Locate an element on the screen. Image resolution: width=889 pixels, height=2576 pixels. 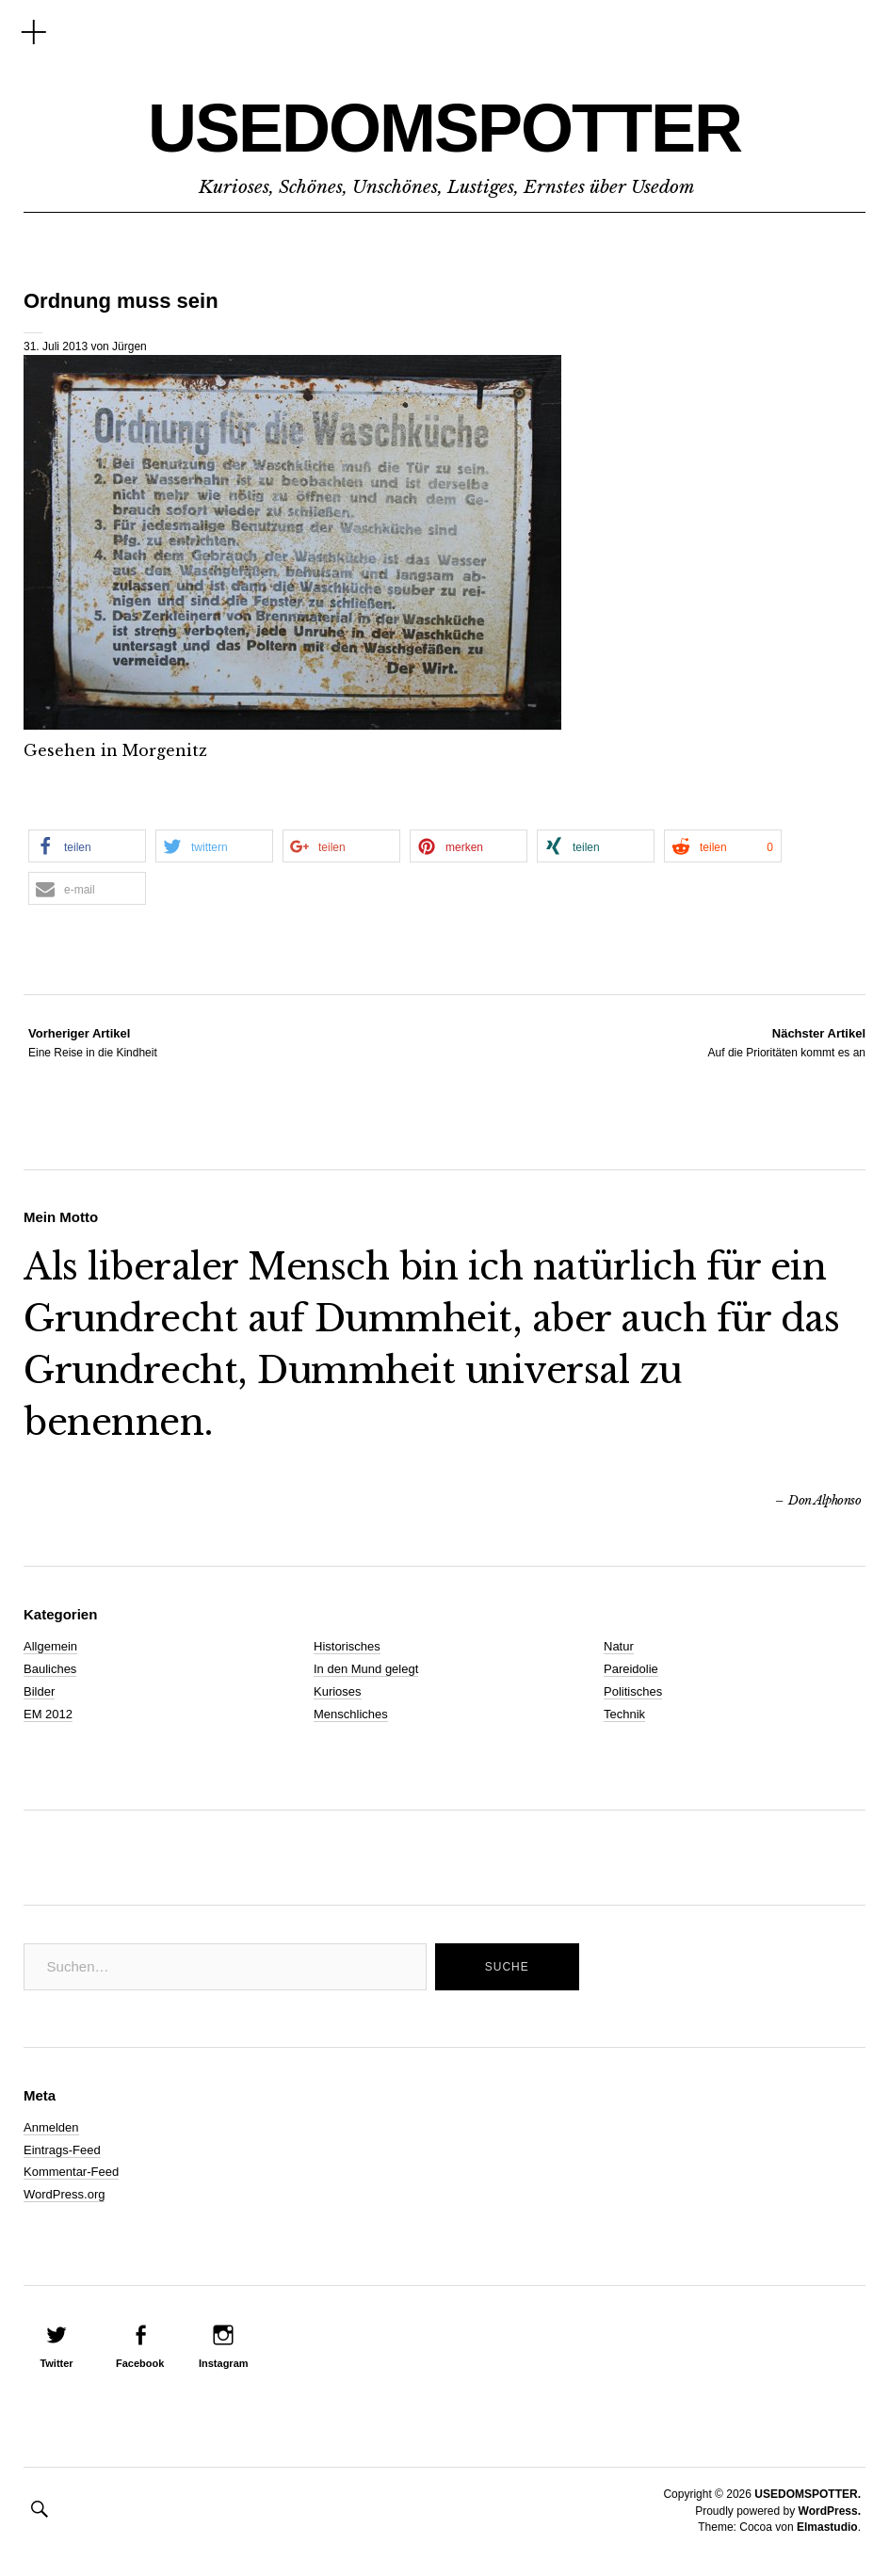
Instagram is located at coordinates (224, 2363).